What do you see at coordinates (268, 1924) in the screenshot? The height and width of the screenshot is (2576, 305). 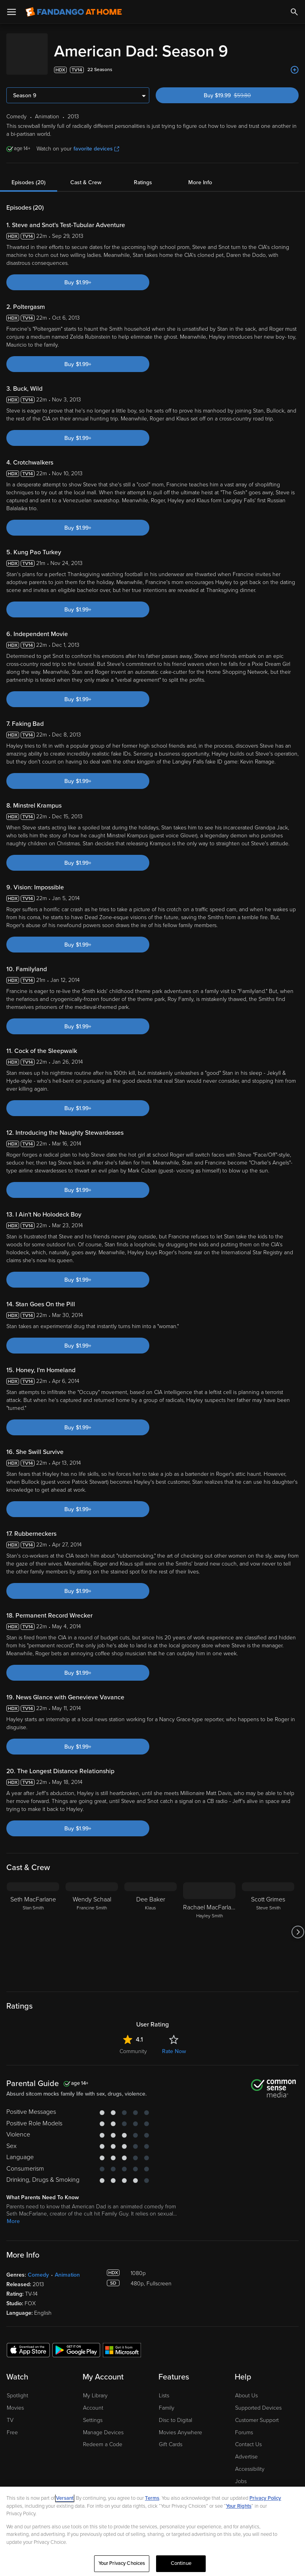 I see `[Scott Grimes Steve Smith]` at bounding box center [268, 1924].